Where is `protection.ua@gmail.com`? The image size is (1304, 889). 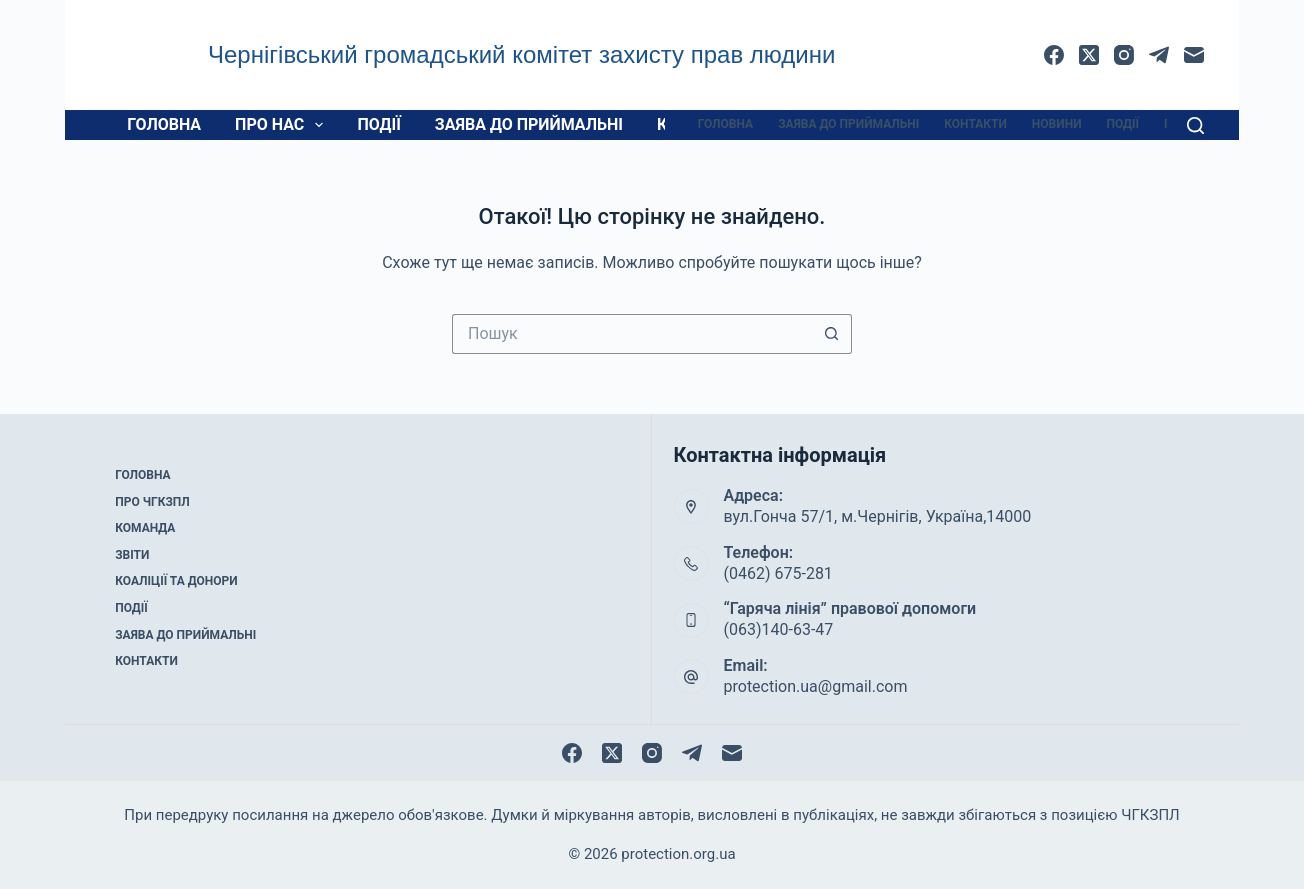
protection.ua@gmail.com is located at coordinates (816, 686).